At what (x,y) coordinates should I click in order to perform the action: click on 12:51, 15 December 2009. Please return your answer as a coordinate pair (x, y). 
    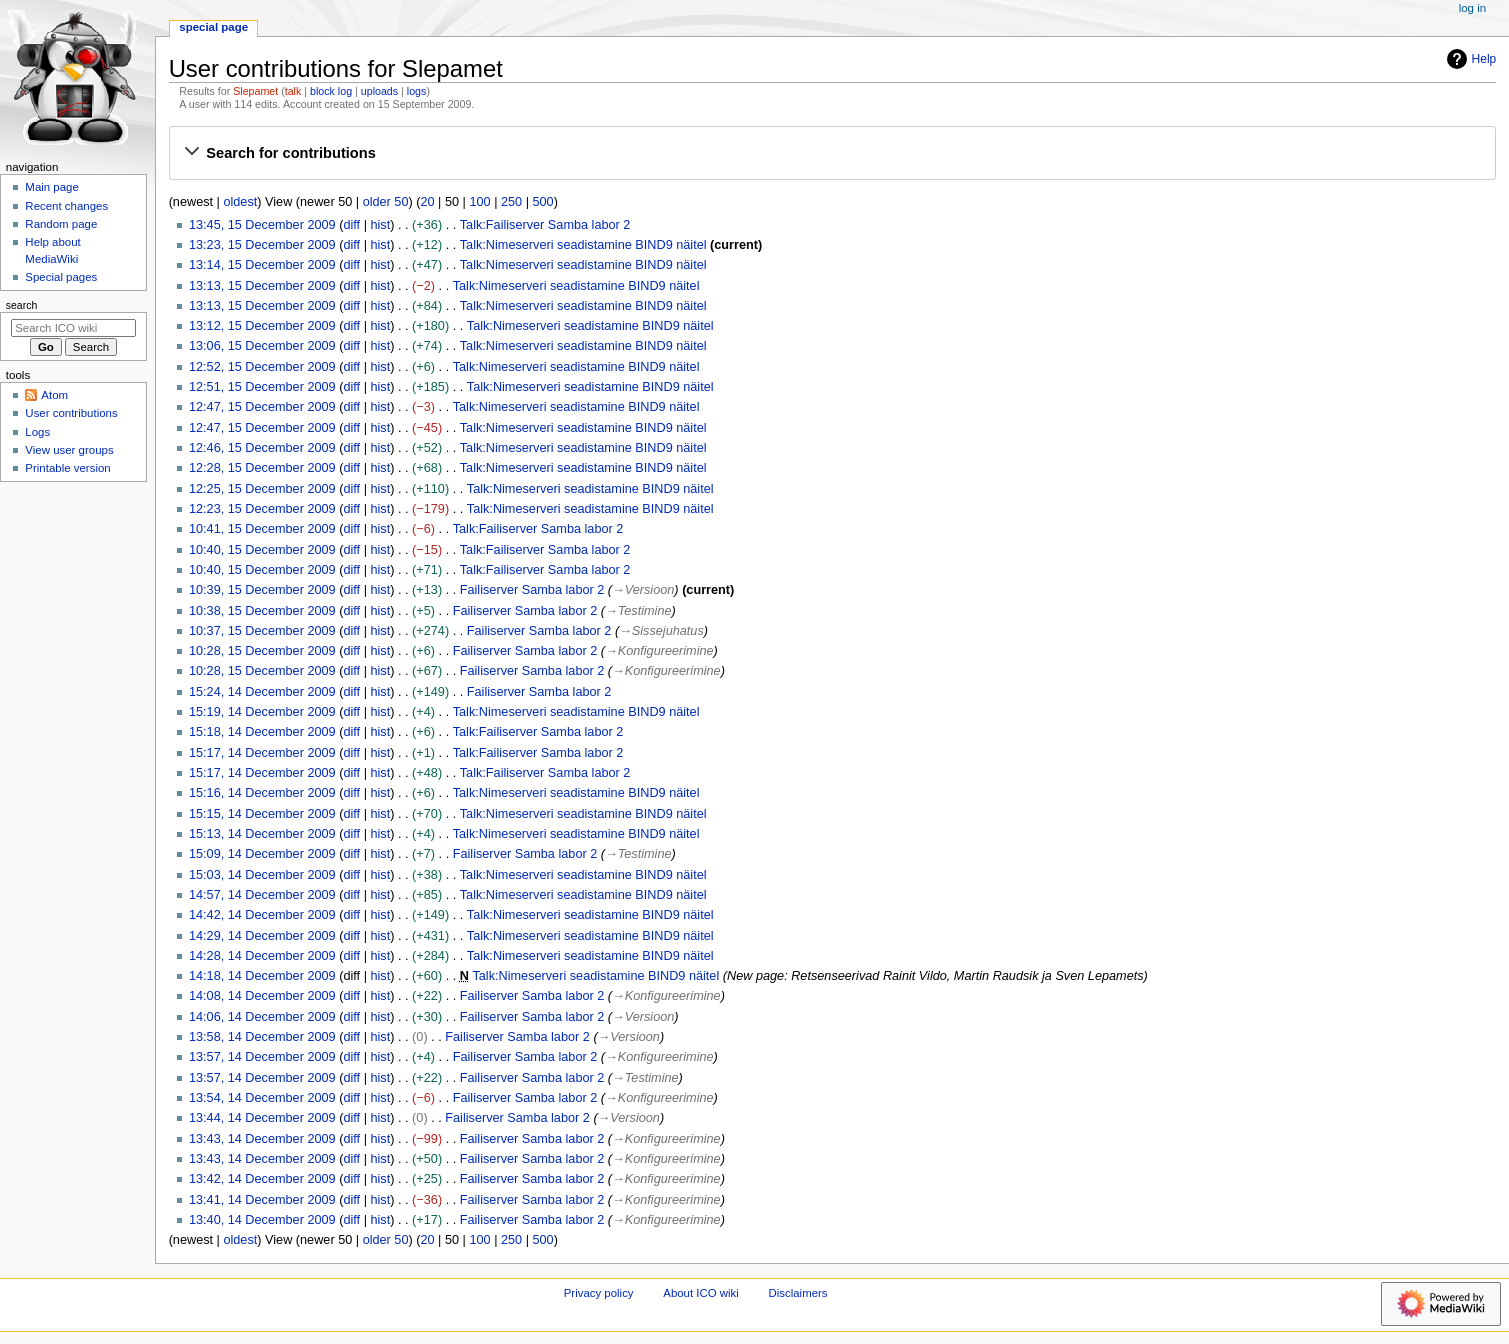
    Looking at the image, I should click on (262, 387).